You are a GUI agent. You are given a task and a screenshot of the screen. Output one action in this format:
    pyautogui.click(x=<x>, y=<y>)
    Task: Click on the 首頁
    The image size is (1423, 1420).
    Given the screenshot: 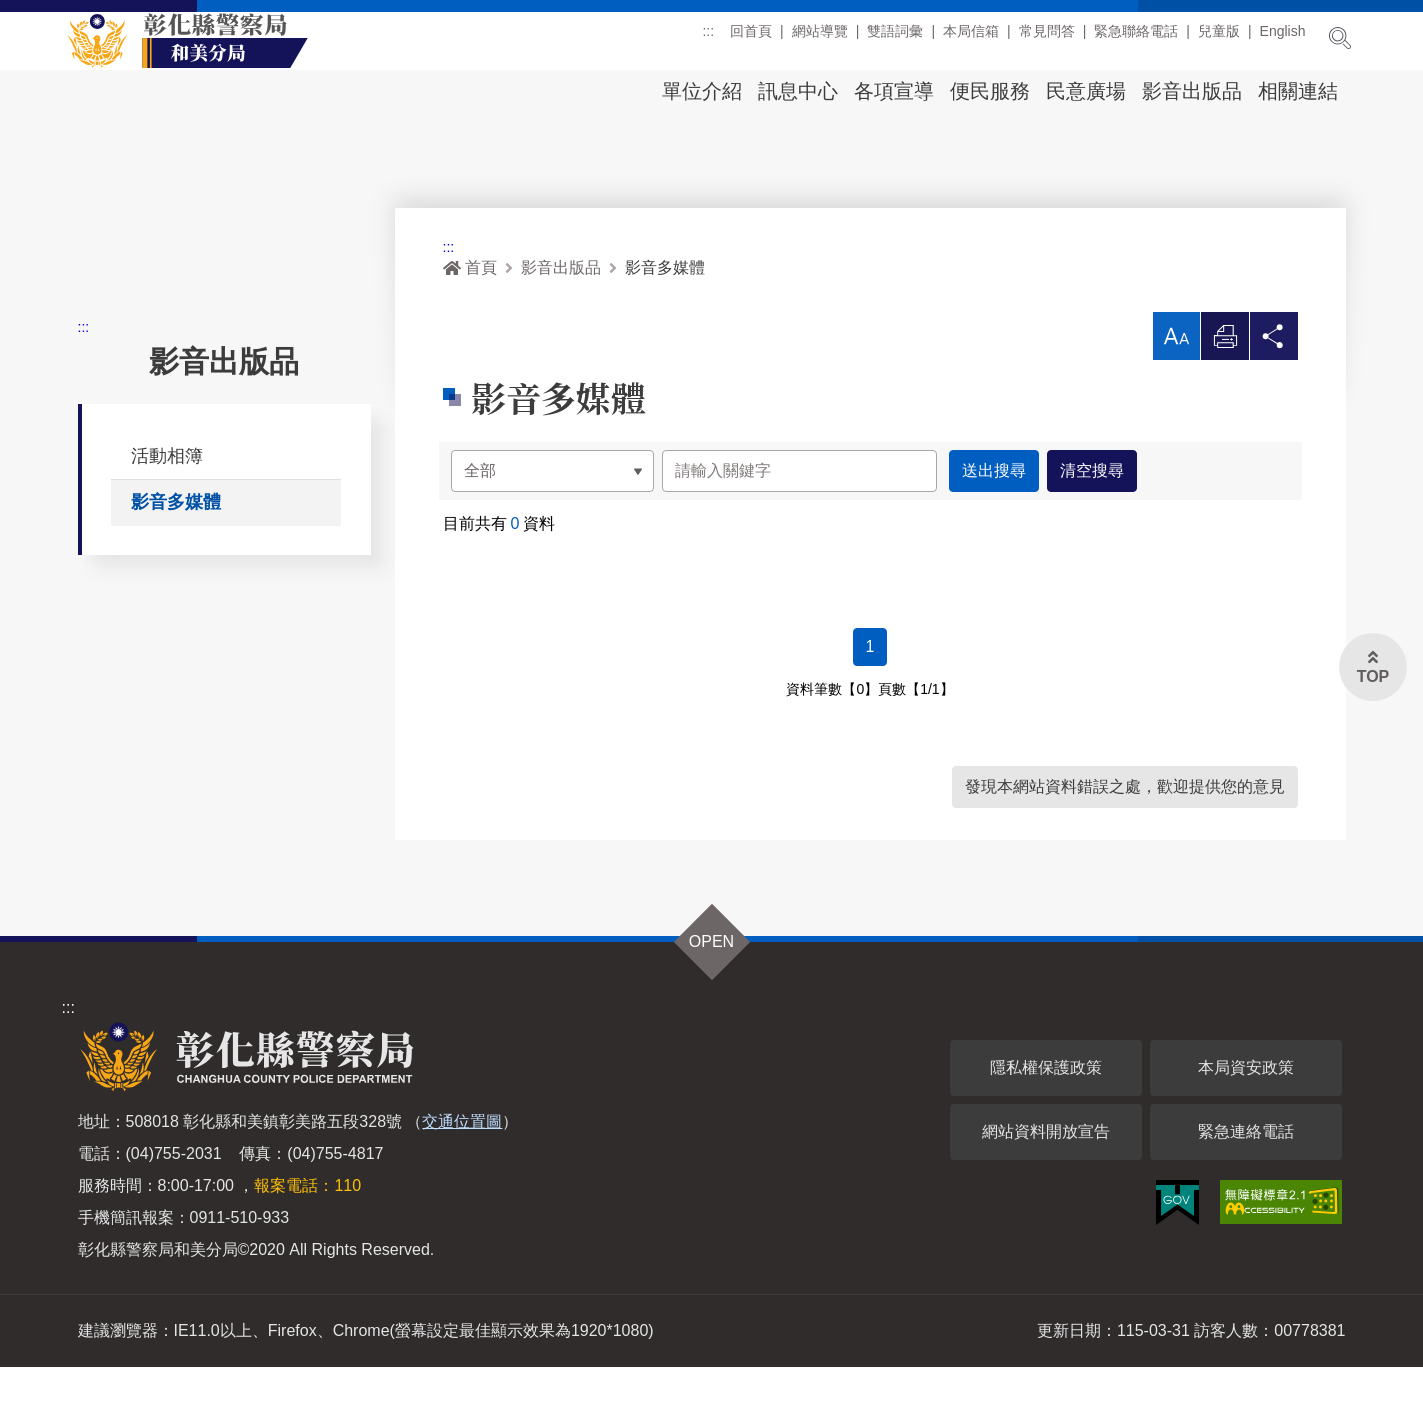 What is the action you would take?
    pyautogui.click(x=470, y=320)
    